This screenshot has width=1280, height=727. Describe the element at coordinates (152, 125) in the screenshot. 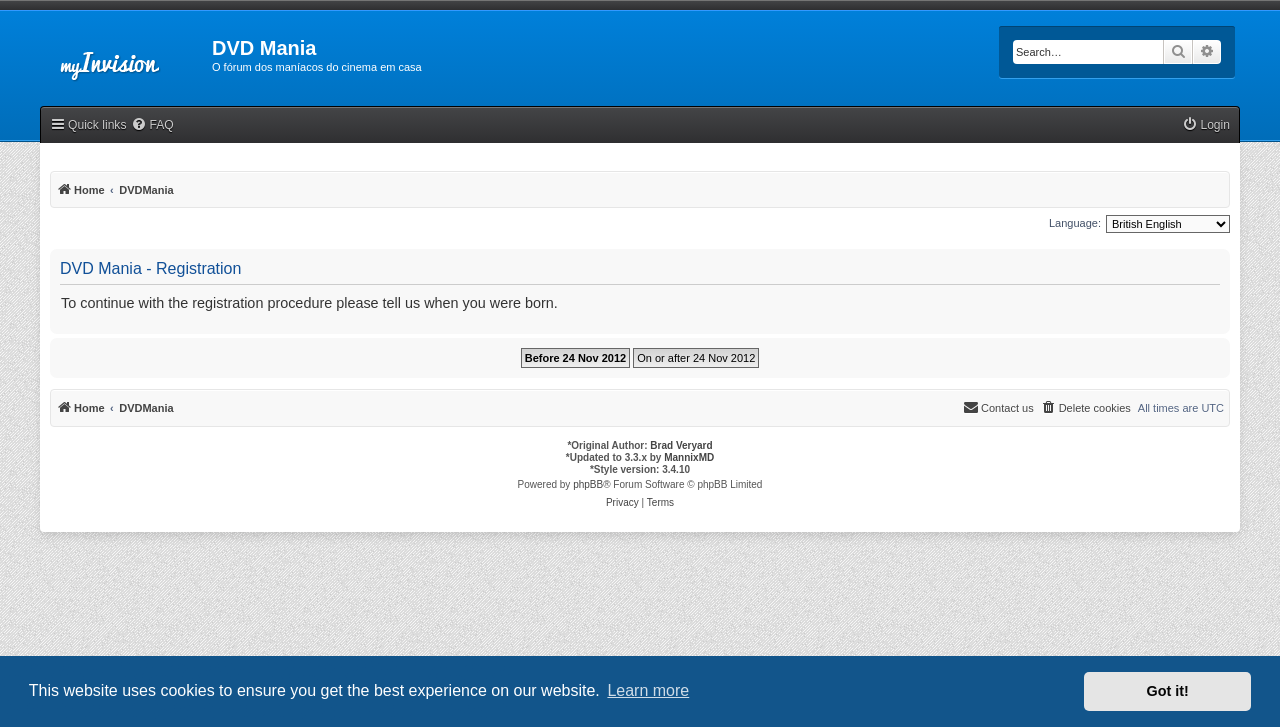

I see `[menuitem]` at that location.